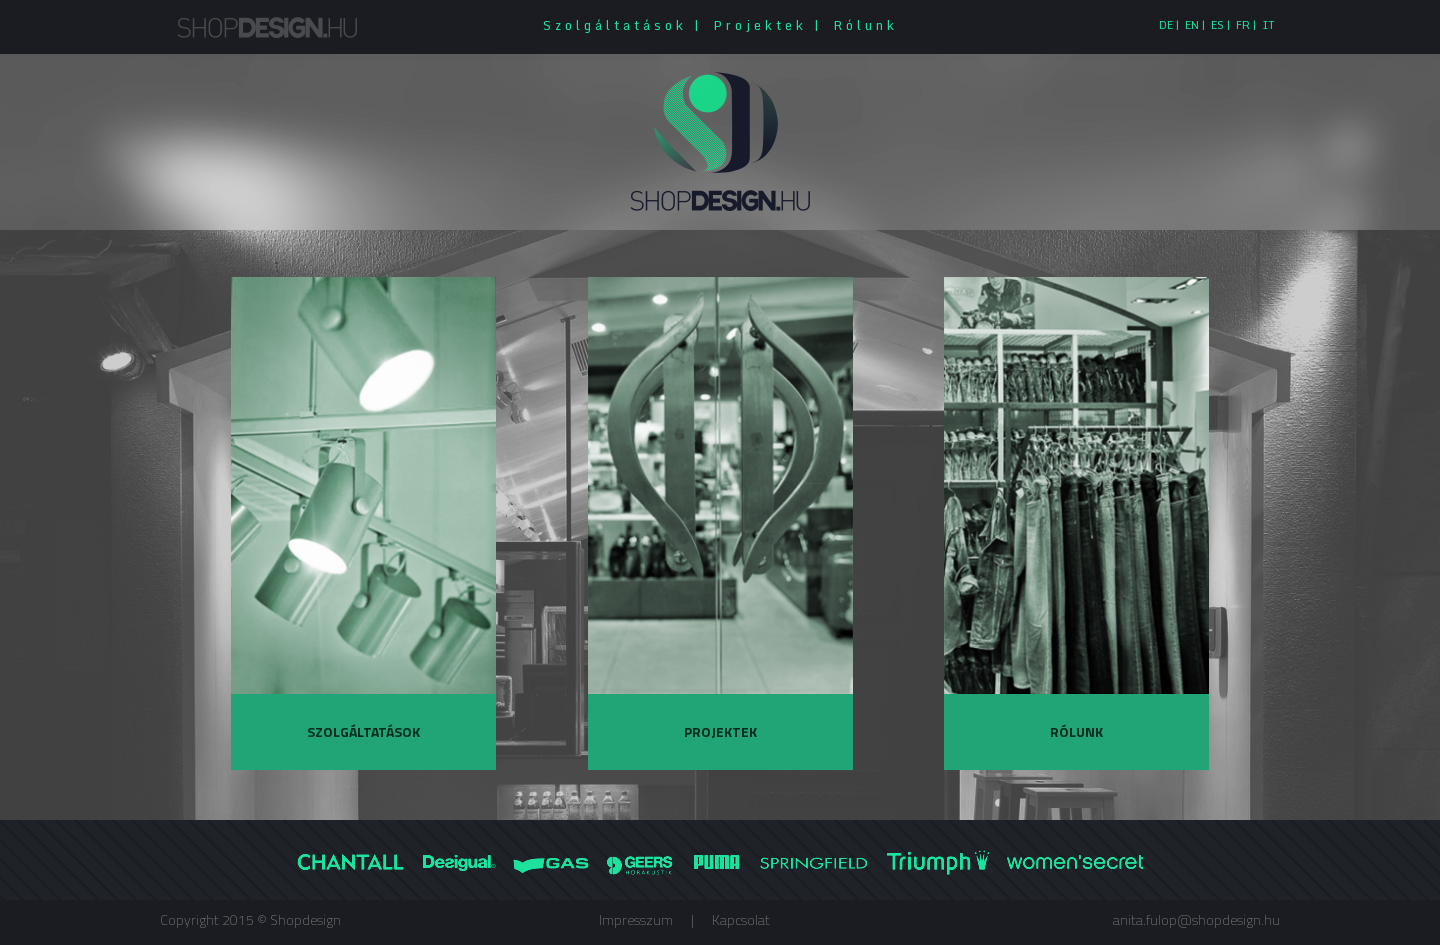 This screenshot has height=945, width=1440. Describe the element at coordinates (1192, 25) in the screenshot. I see `EN` at that location.